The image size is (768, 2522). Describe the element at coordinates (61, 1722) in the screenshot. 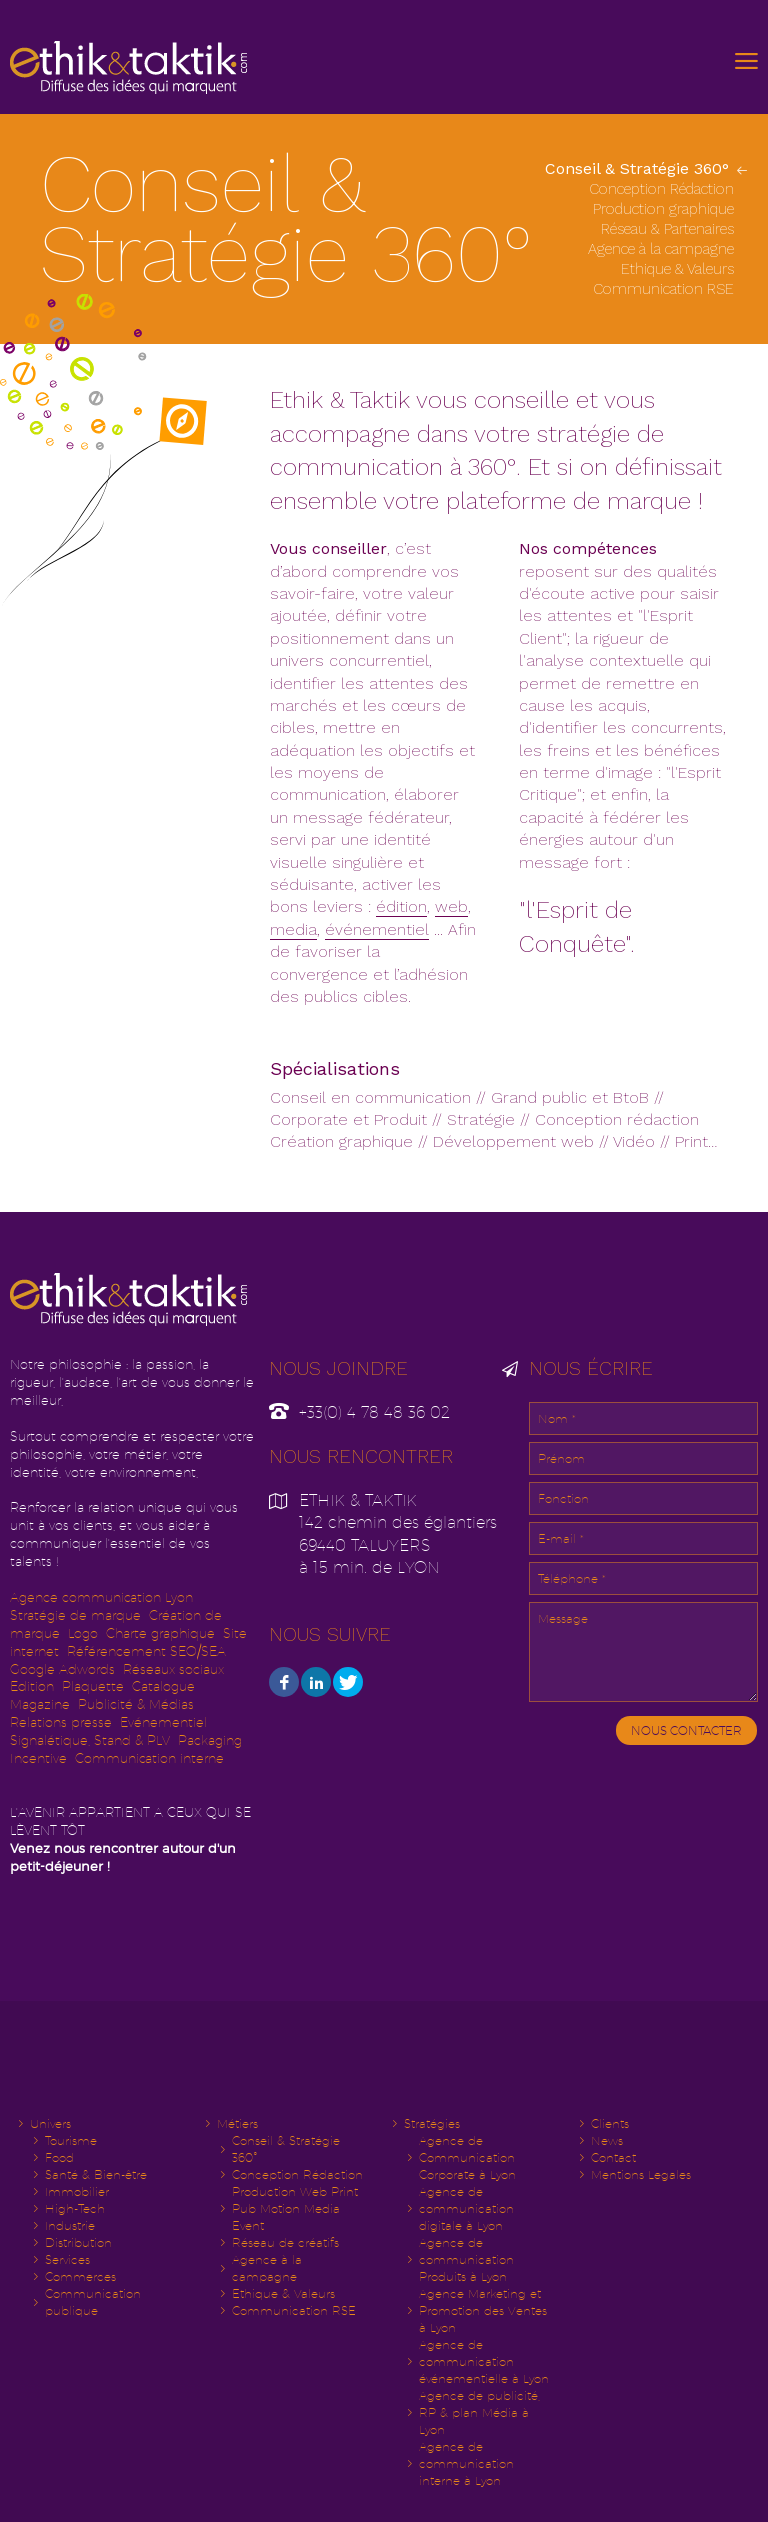

I see `Relations presse` at that location.